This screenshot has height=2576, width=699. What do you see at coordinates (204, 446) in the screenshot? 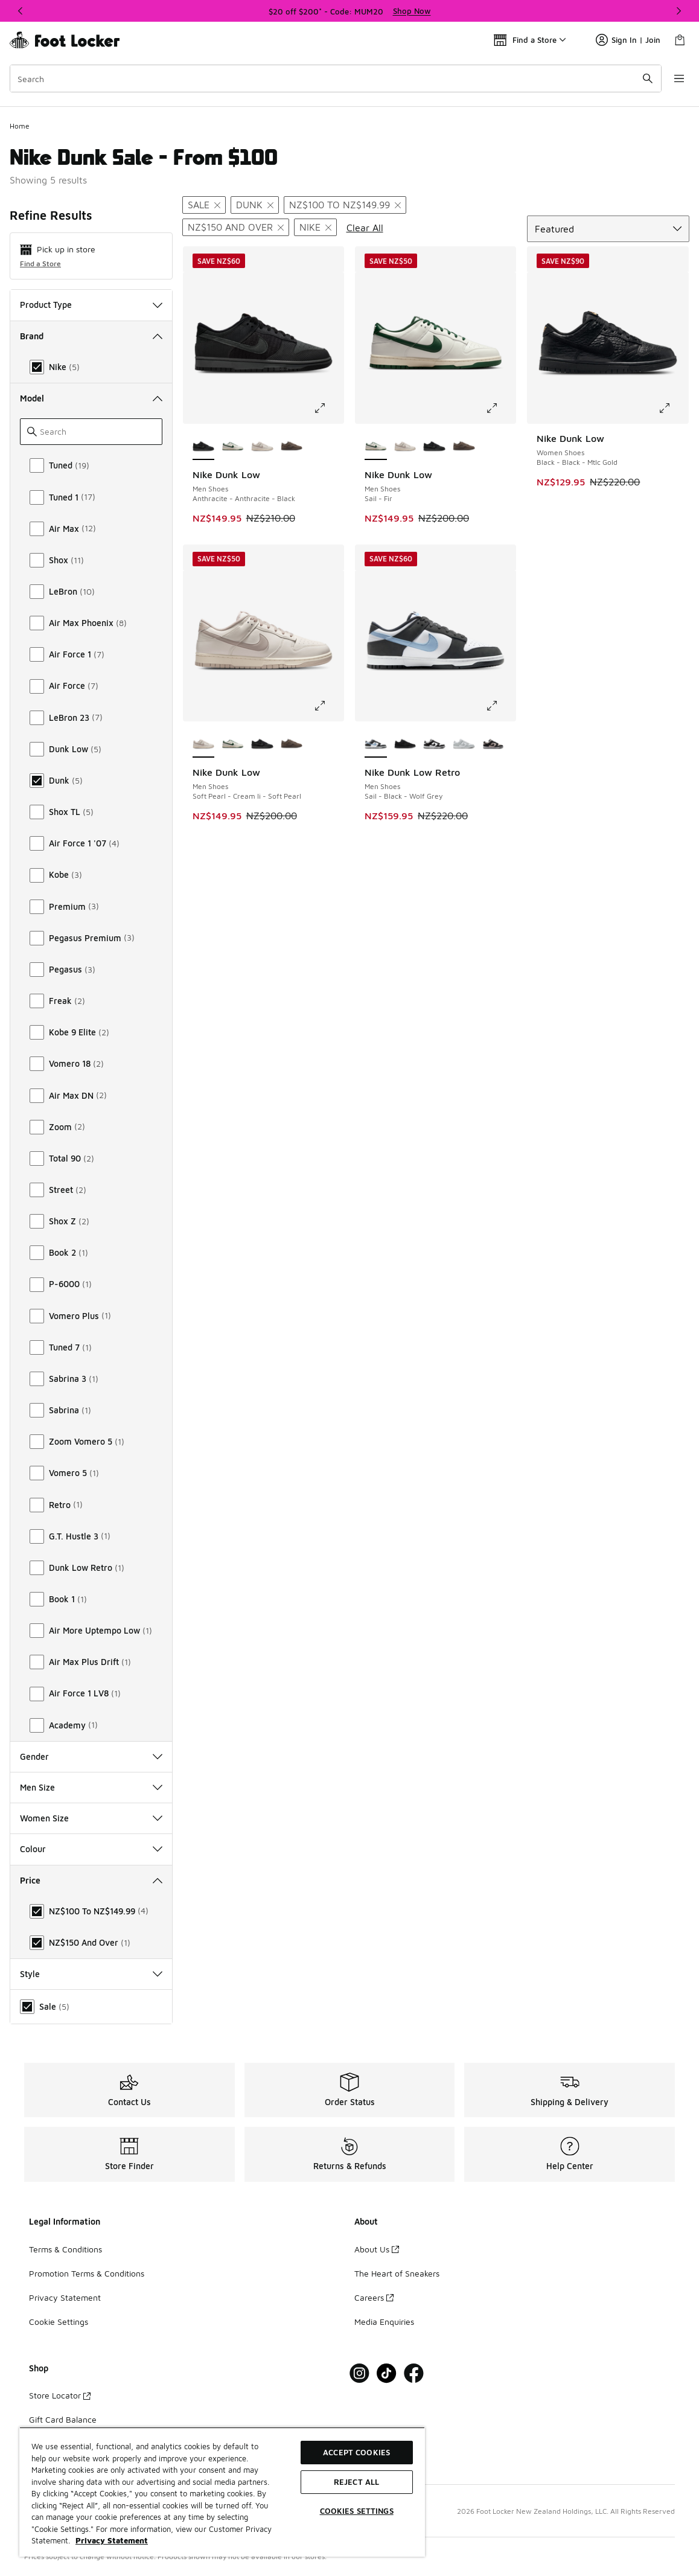
I see `[Nike Dunk Low - Men Shoes Anthracite-Anthracite-Black is selected]` at bounding box center [204, 446].